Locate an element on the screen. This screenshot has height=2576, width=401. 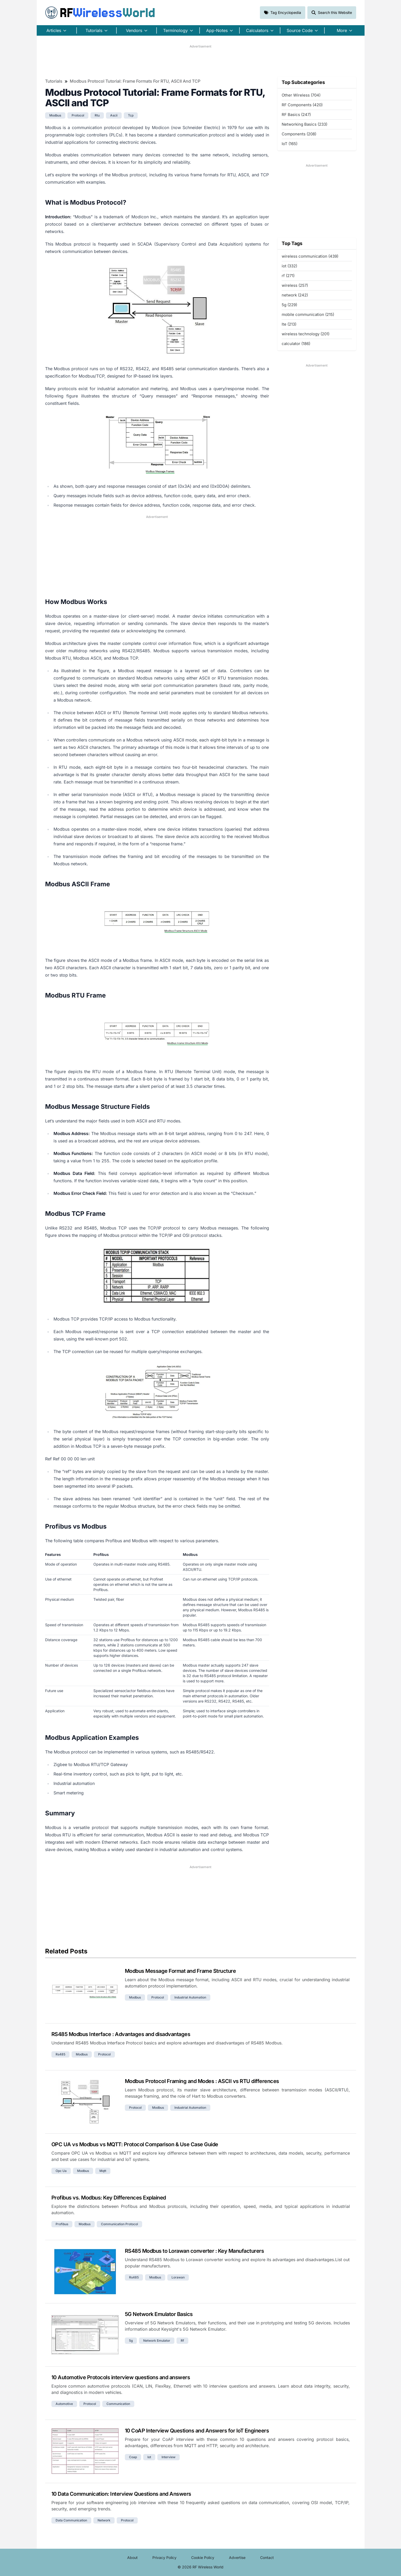
5g is located at coordinates (131, 2340).